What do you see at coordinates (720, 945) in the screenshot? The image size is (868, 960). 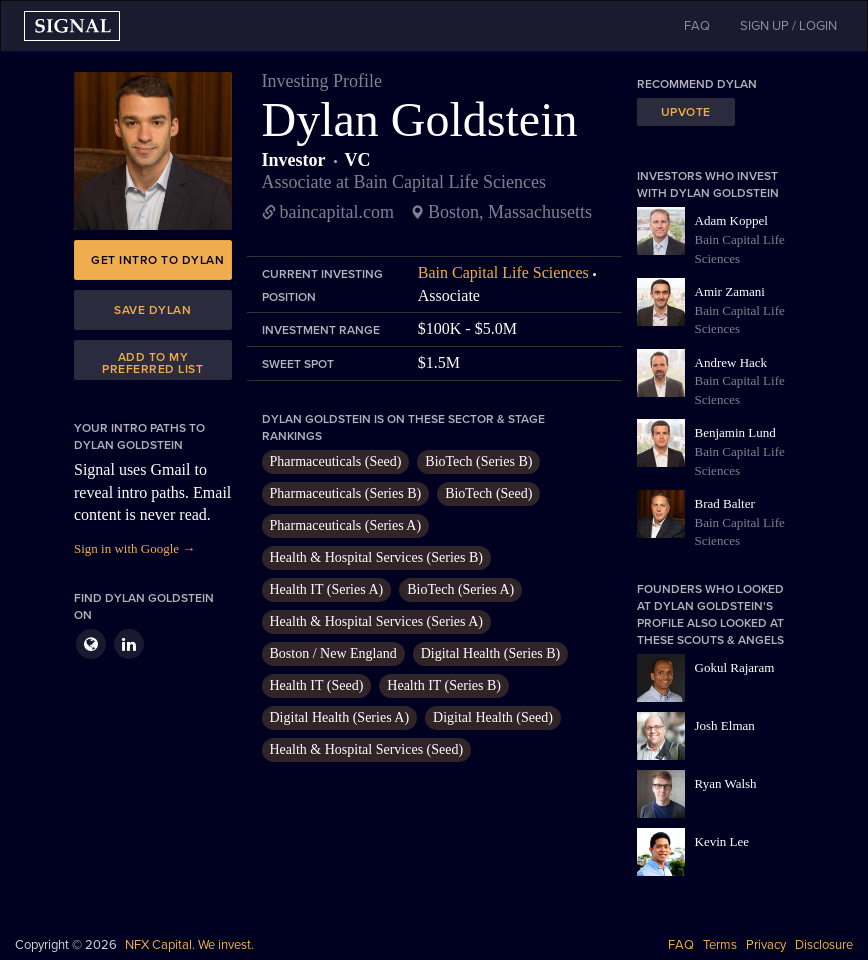 I see `Terms` at bounding box center [720, 945].